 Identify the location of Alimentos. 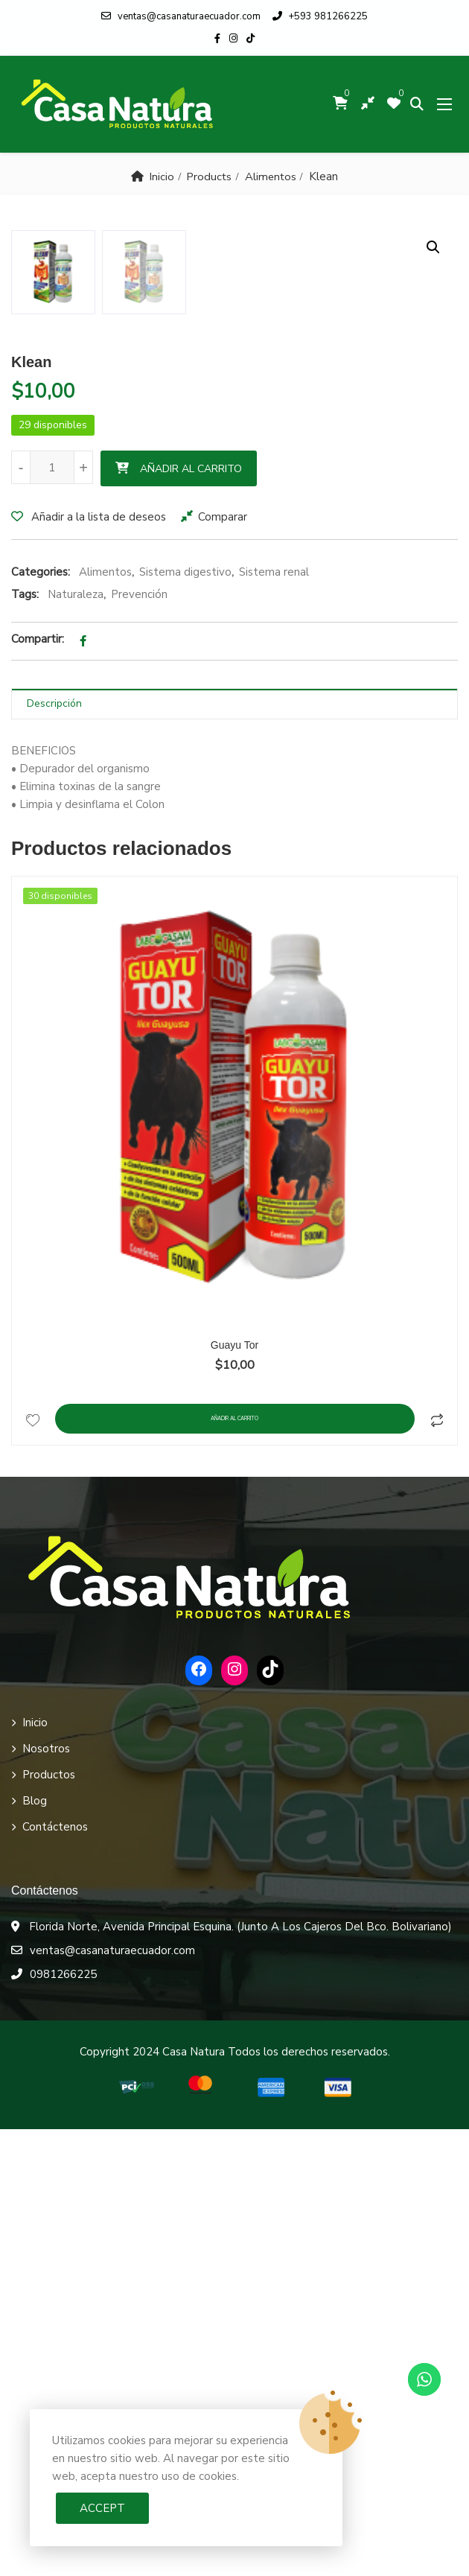
(271, 176).